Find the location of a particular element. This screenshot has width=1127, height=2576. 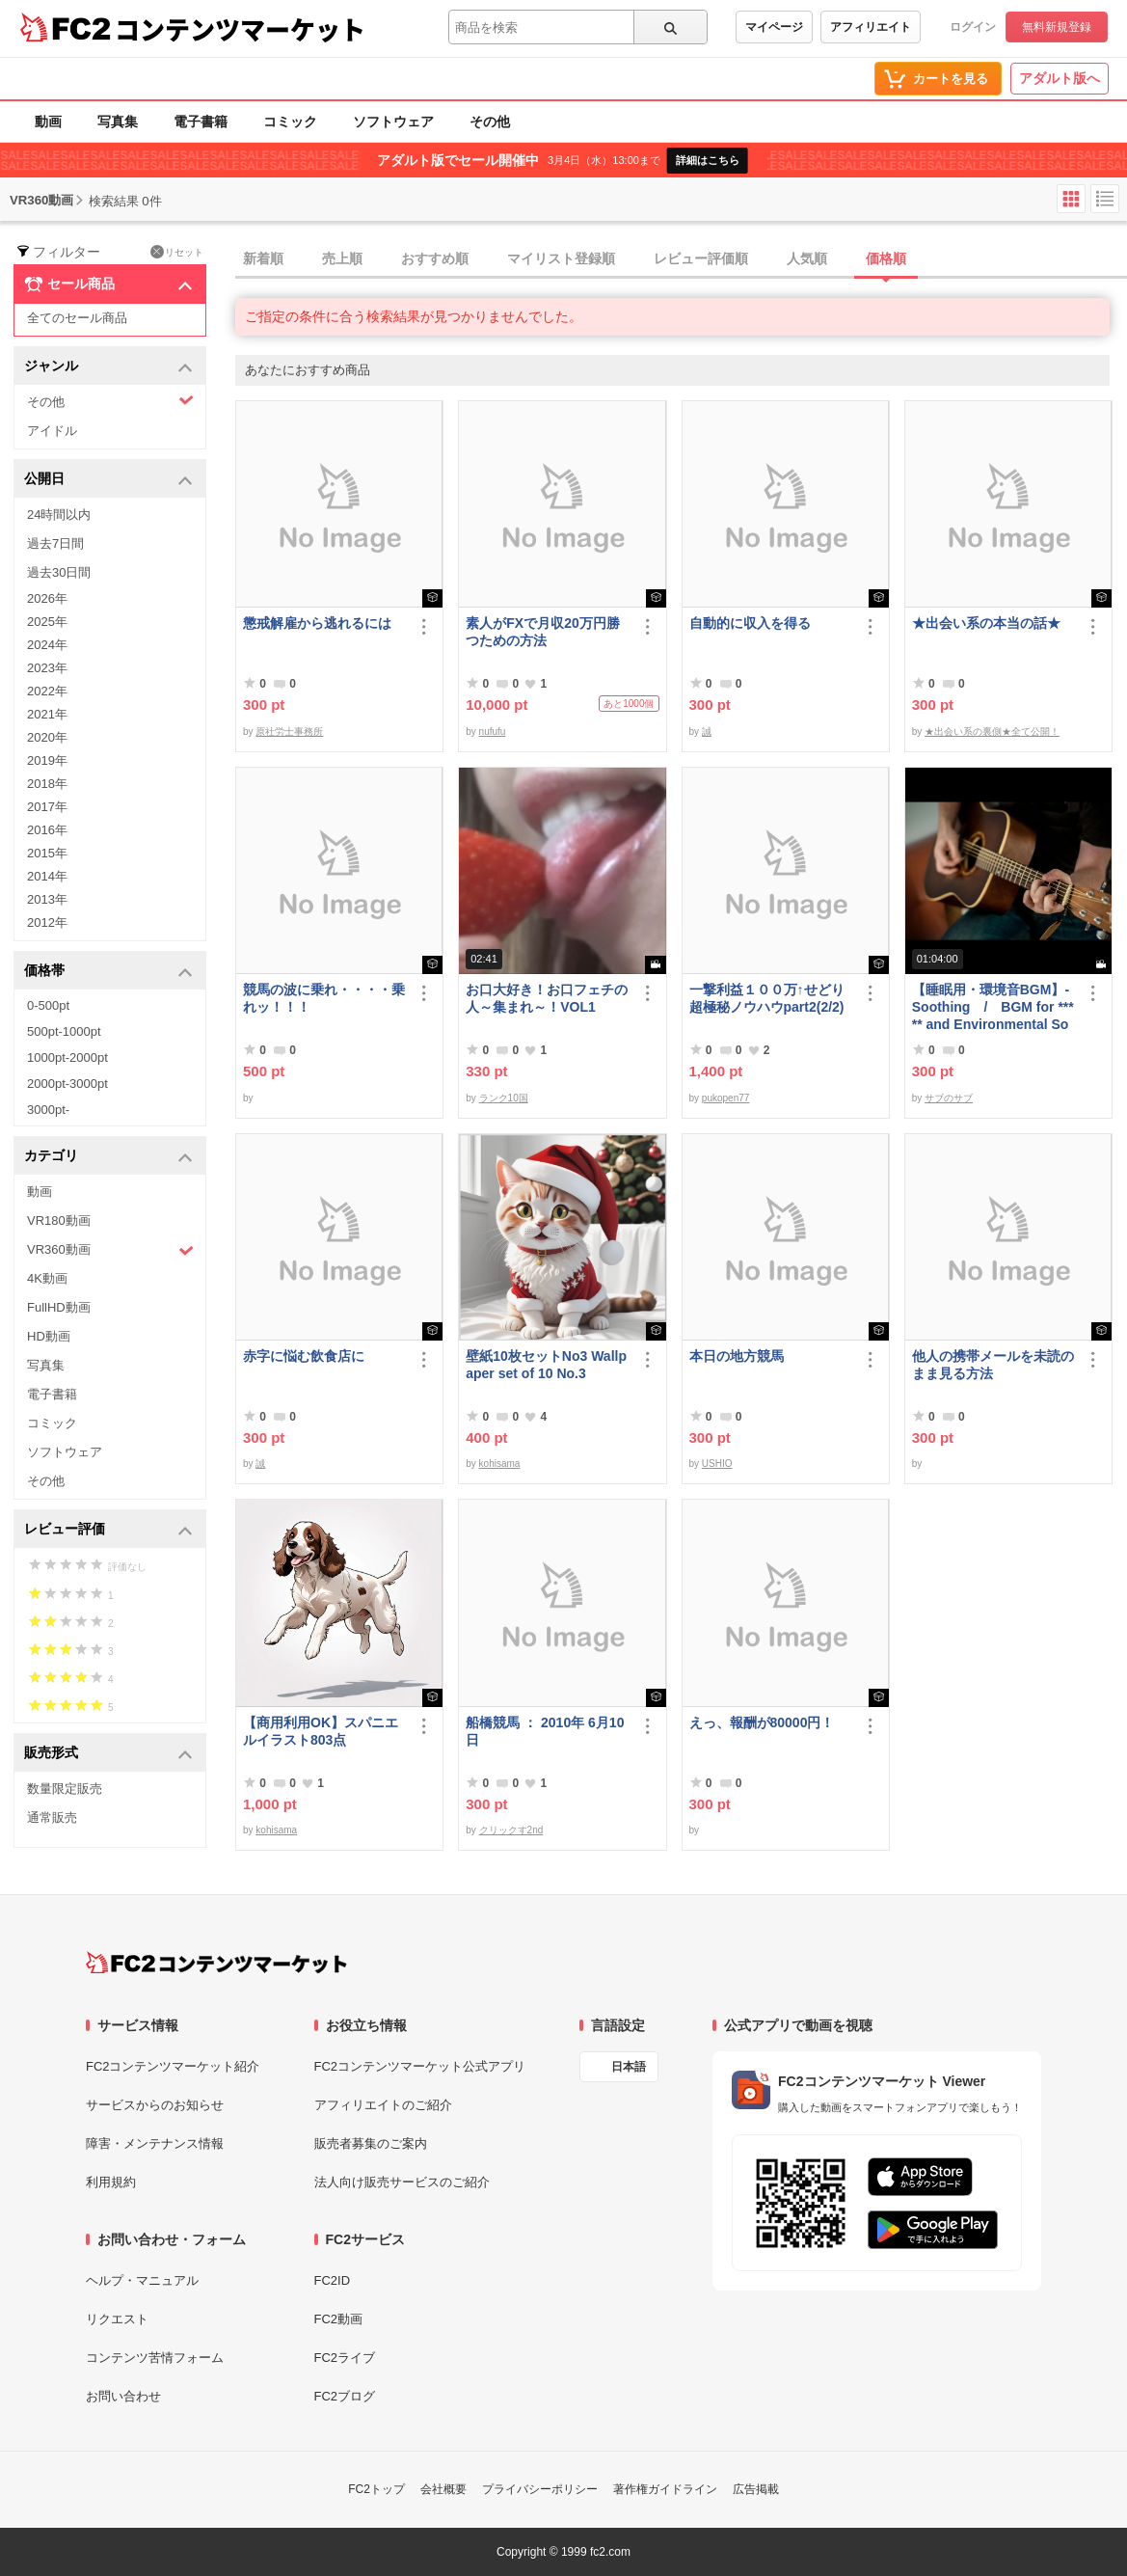

ジャンル [button] is located at coordinates (108, 367).